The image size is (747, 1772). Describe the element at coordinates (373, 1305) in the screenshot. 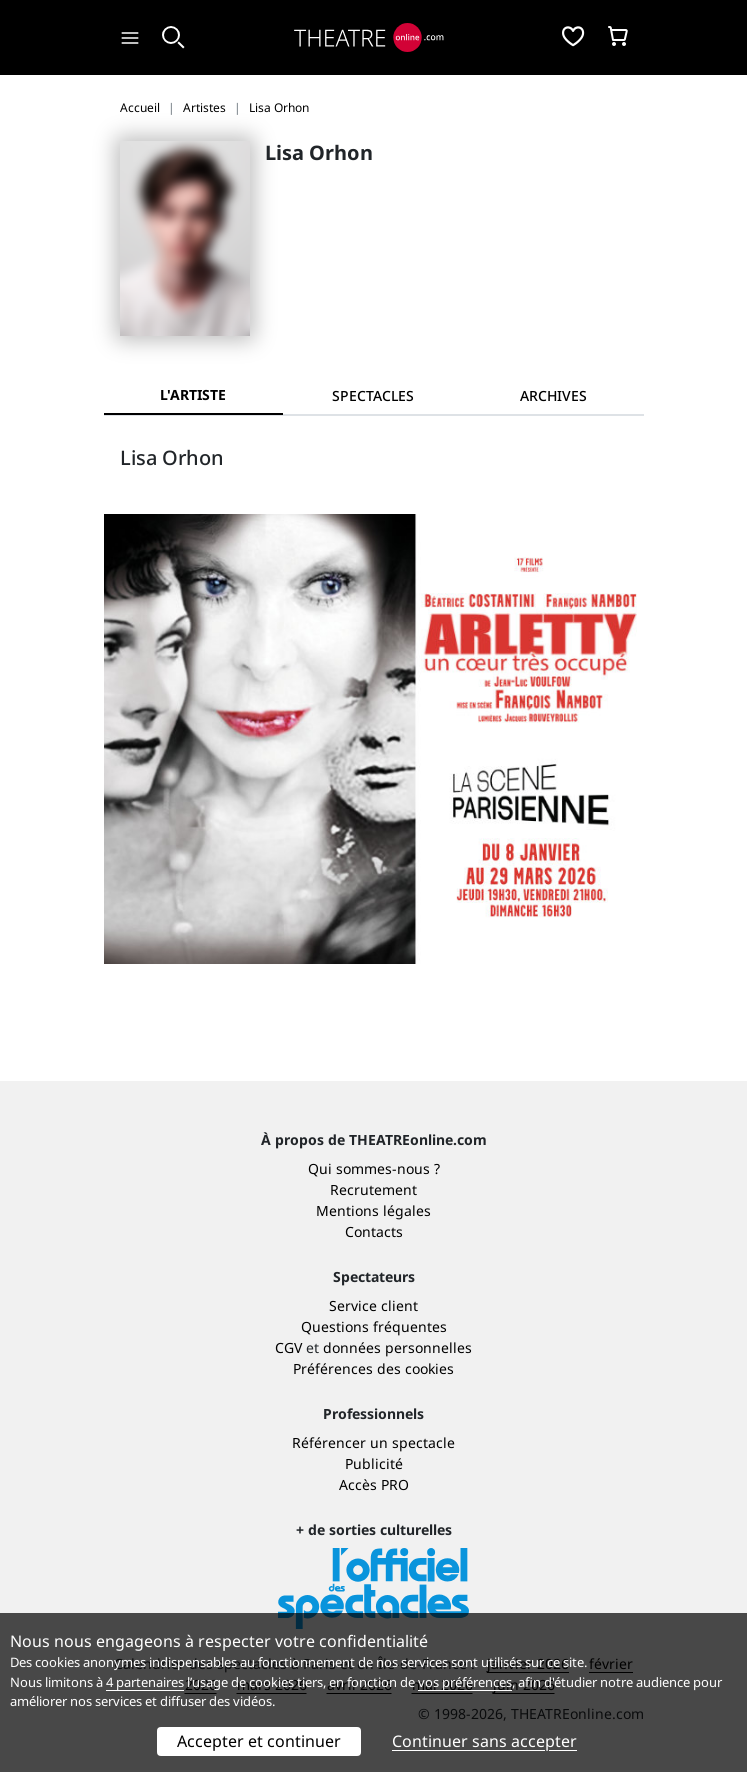

I see `Service client` at that location.